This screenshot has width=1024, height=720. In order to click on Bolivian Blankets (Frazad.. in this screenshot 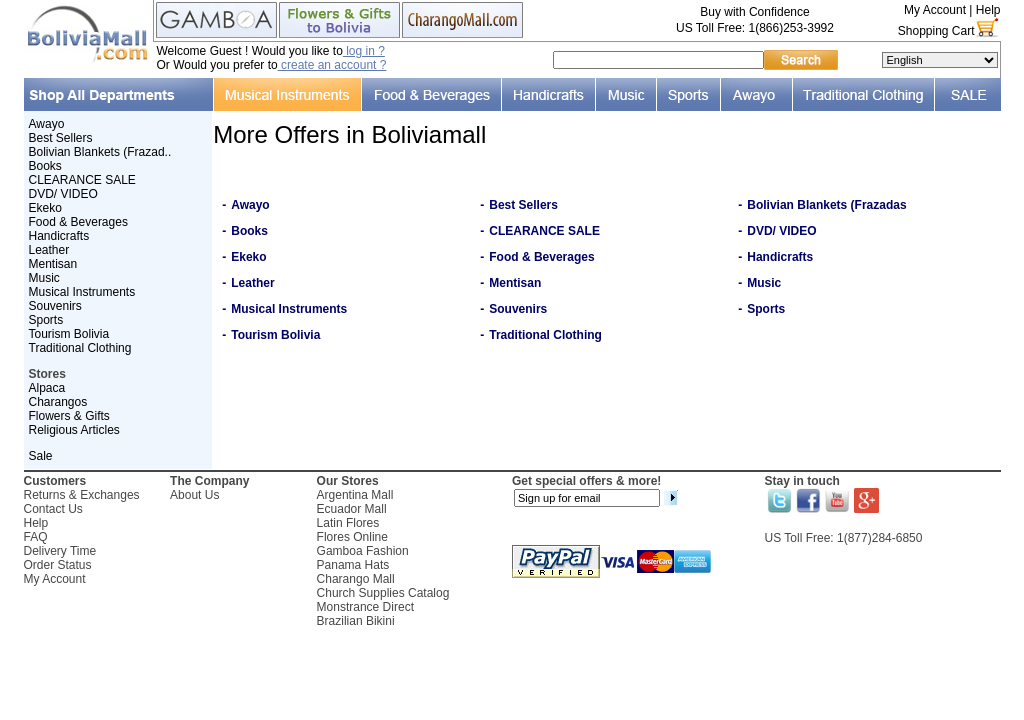, I will do `click(100, 152)`.